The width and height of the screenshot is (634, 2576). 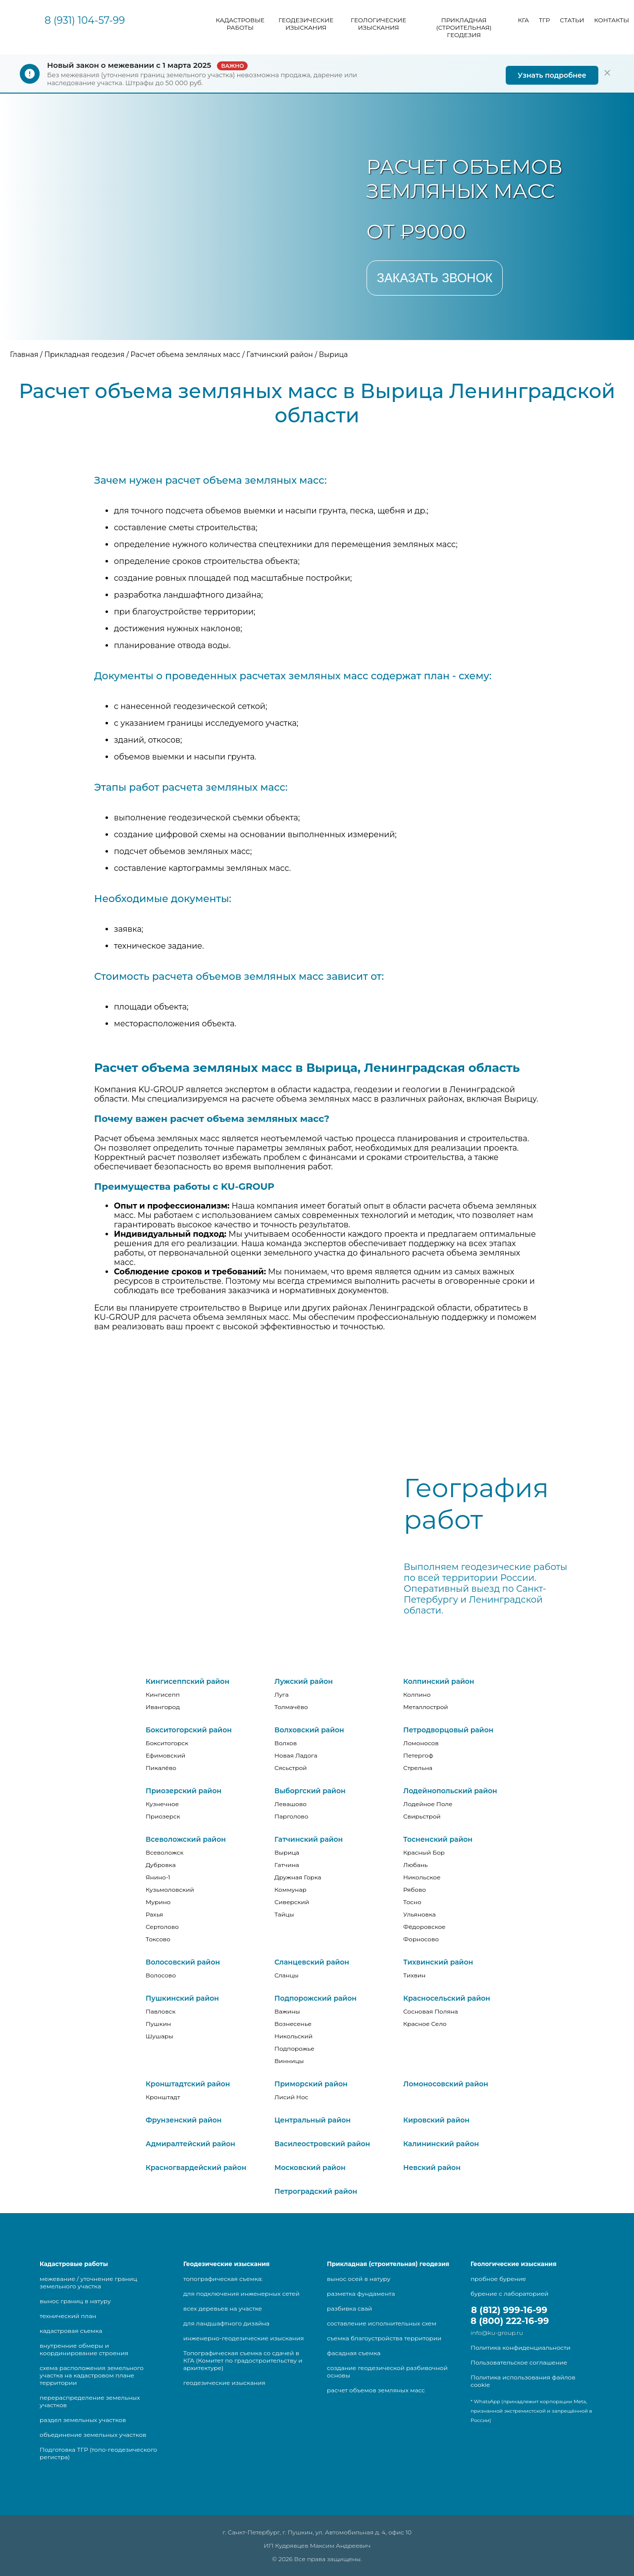 What do you see at coordinates (165, 1755) in the screenshot?
I see `Ефимовский` at bounding box center [165, 1755].